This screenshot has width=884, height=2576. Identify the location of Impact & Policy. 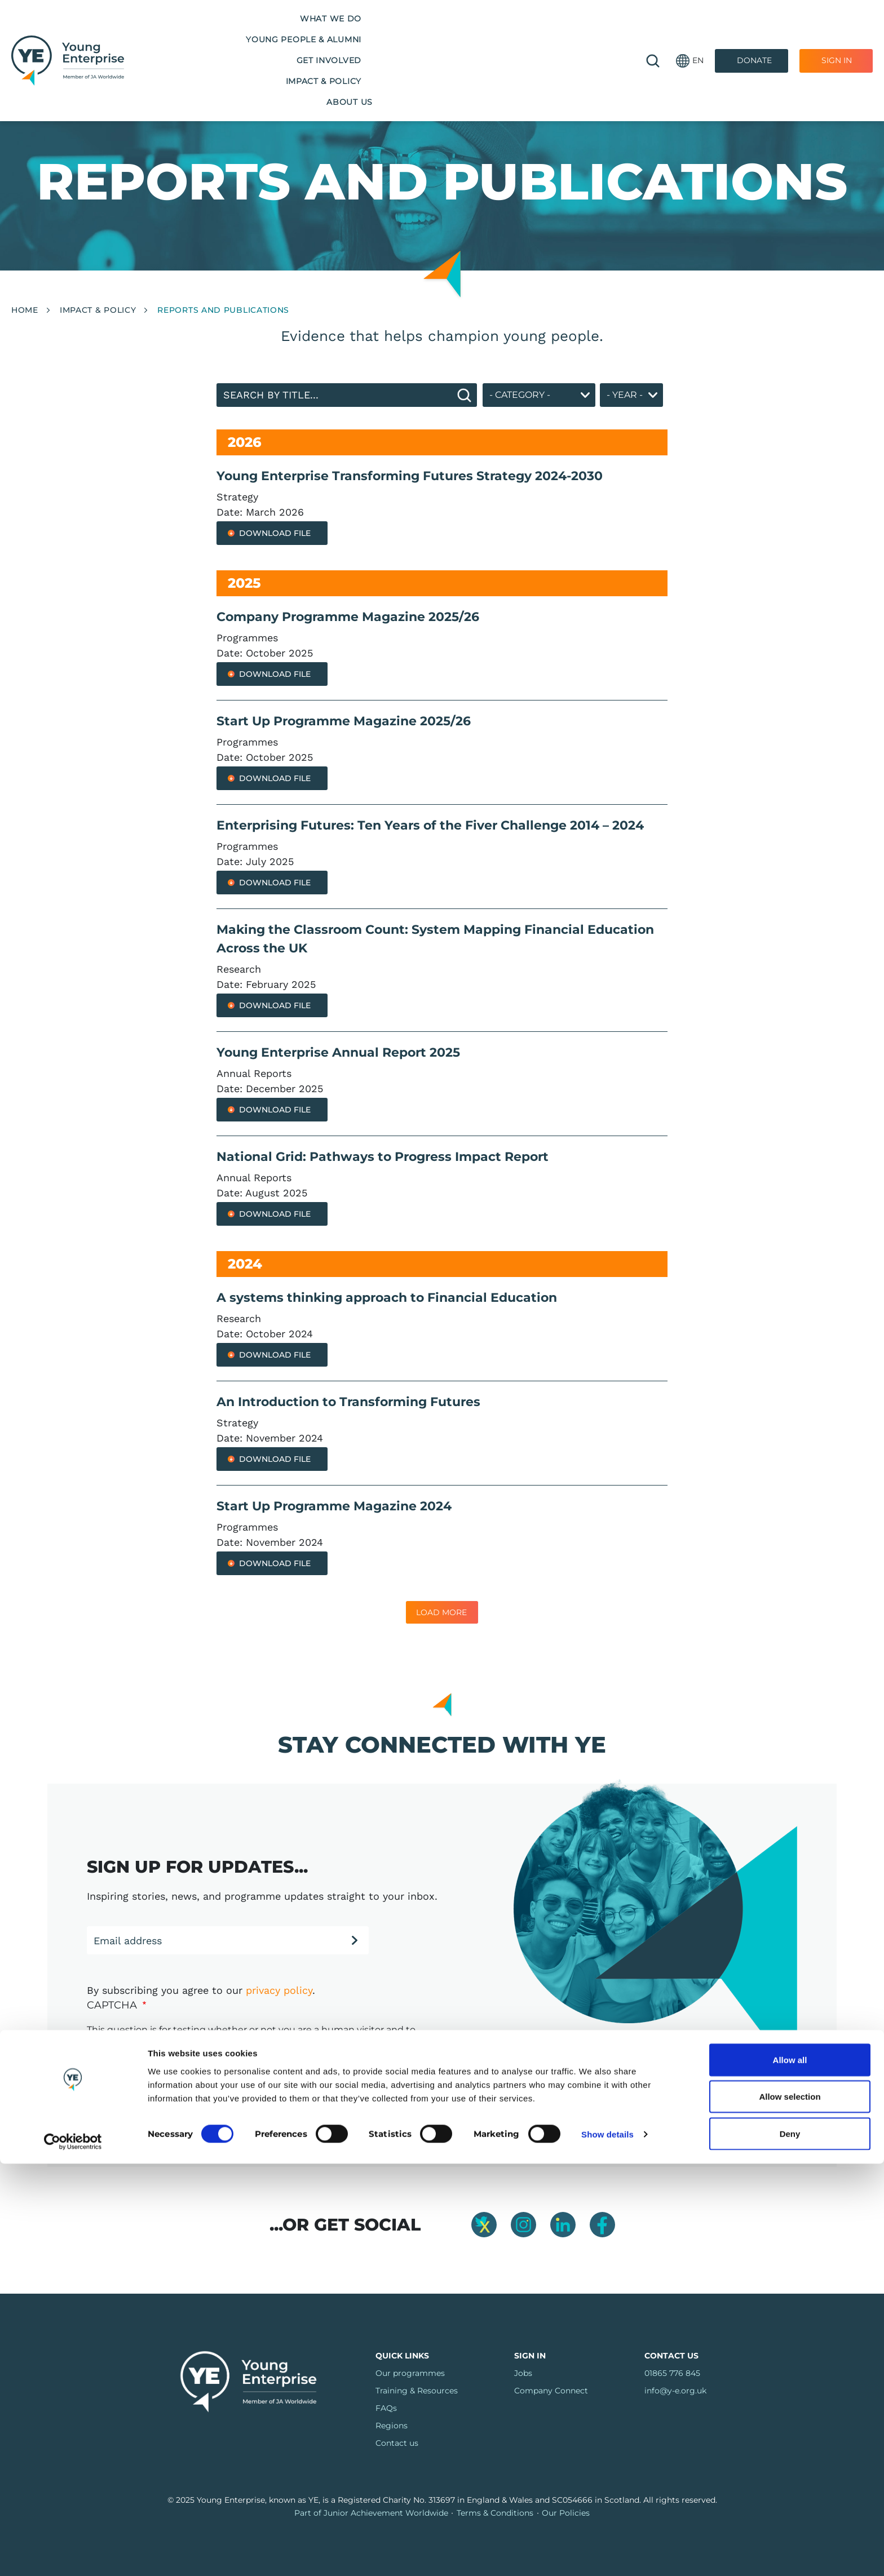
(495, 33).